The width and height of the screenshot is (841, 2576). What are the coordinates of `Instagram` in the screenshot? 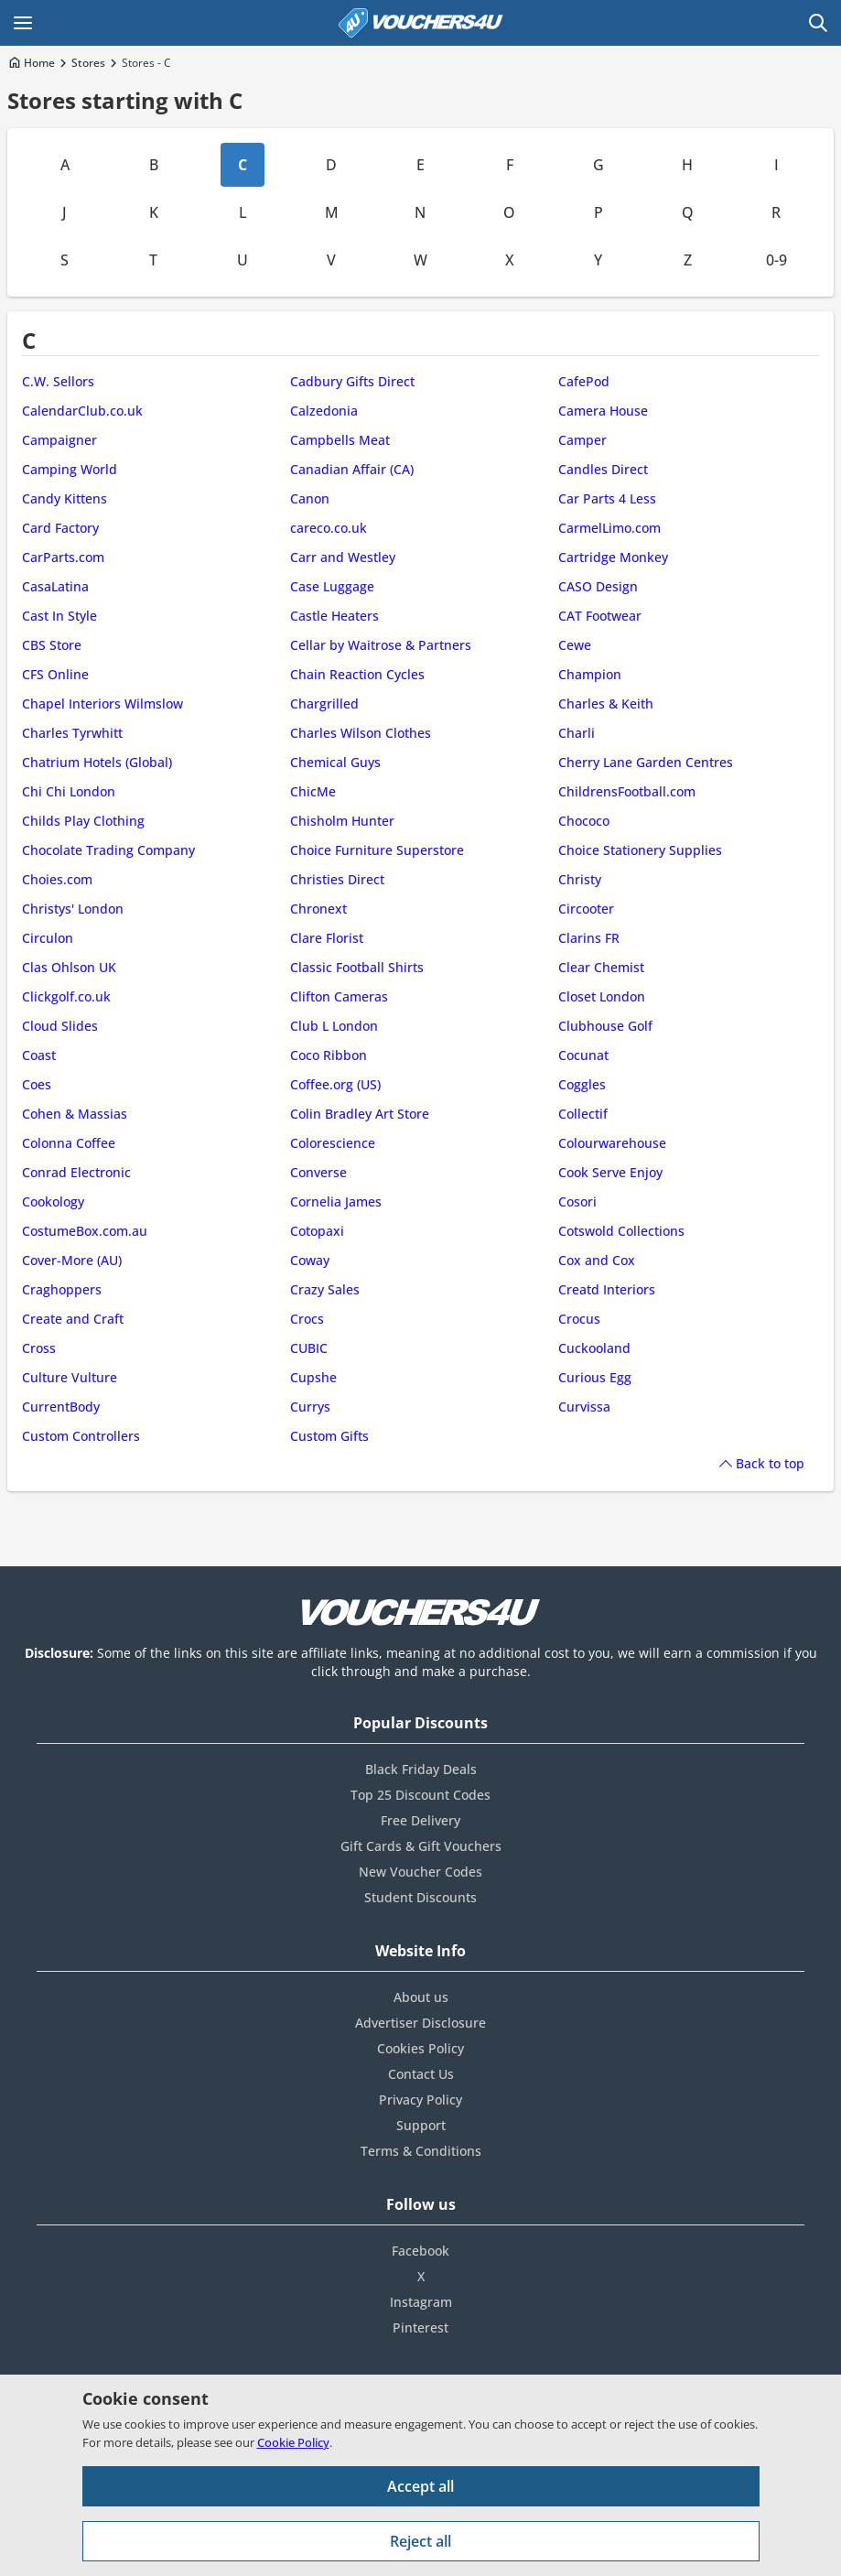 It's located at (421, 2302).